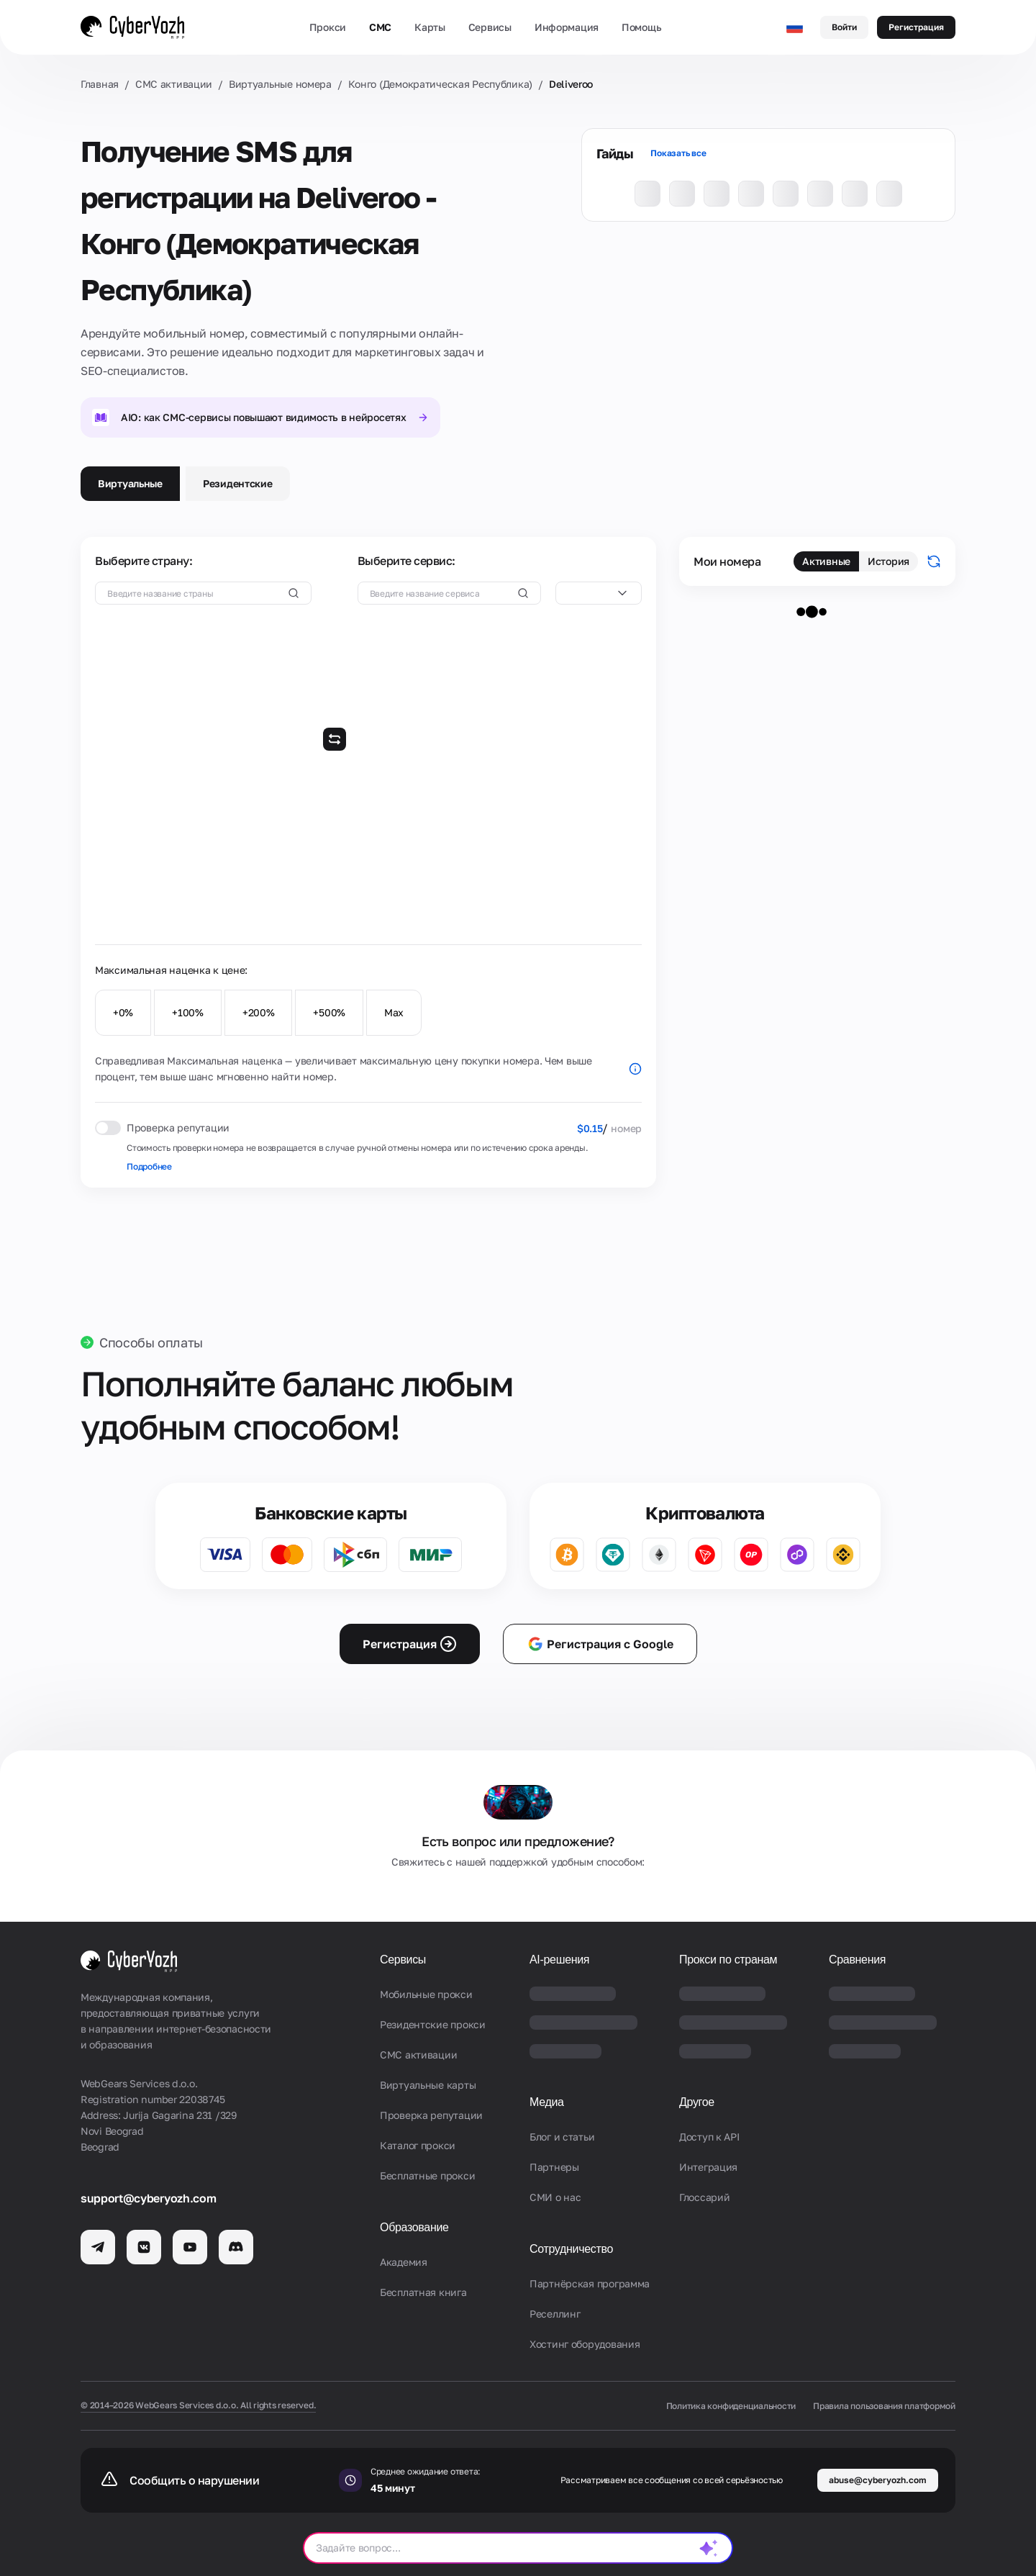 The image size is (1036, 2576). I want to click on Мобильные прокси, so click(426, 1994).